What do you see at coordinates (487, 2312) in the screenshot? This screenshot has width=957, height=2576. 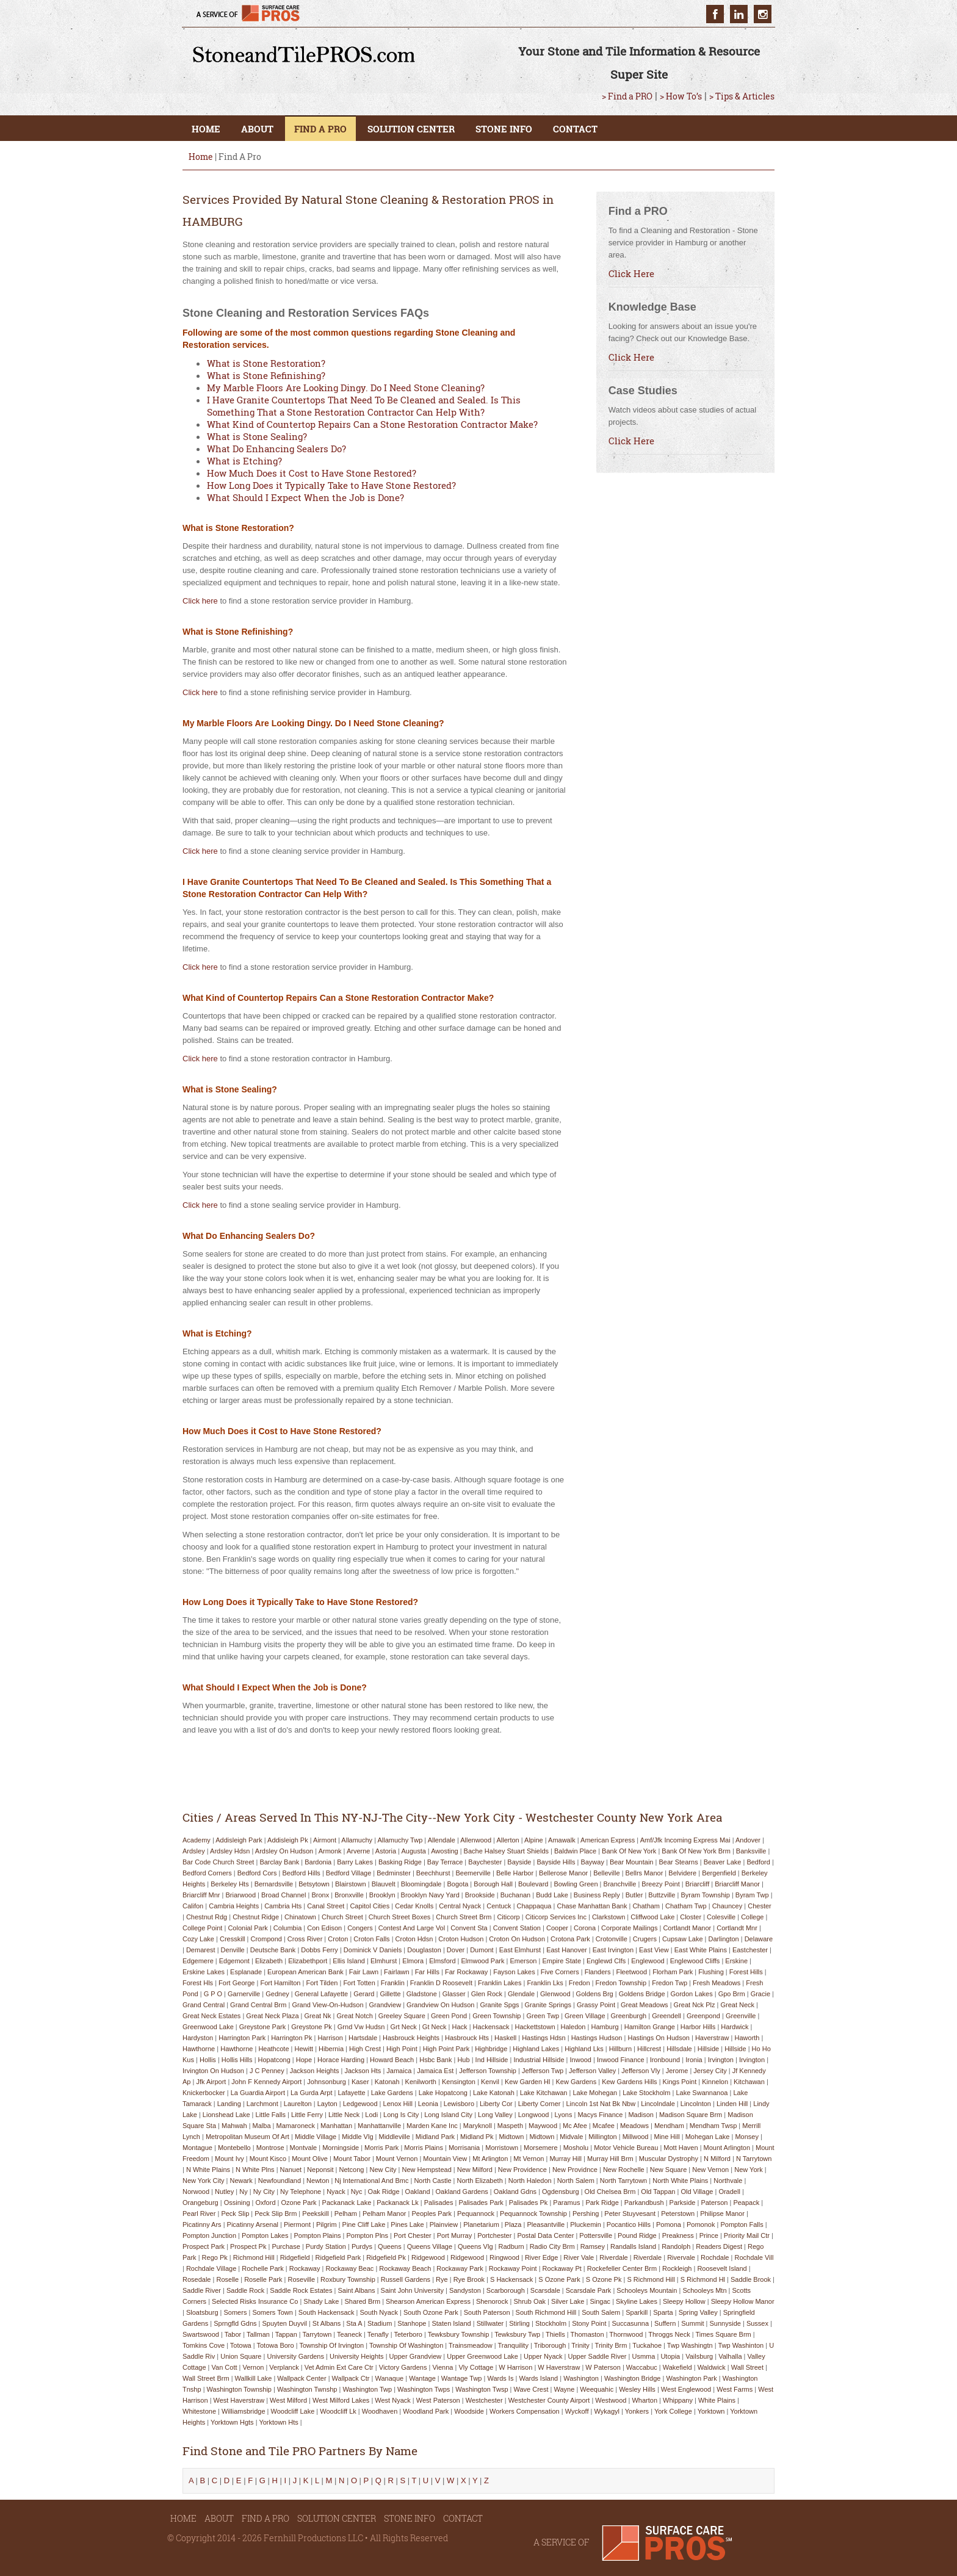 I see `south paterson` at bounding box center [487, 2312].